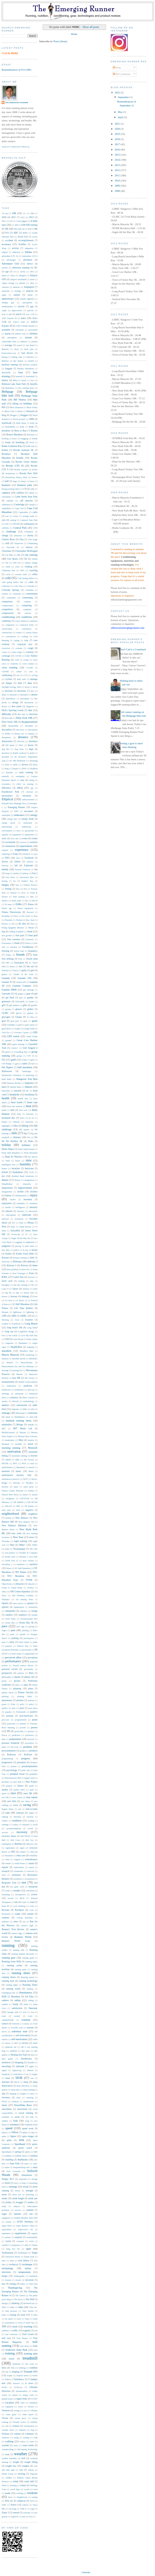  Describe the element at coordinates (20, 2241) in the screenshot. I see `sweepers` at that location.